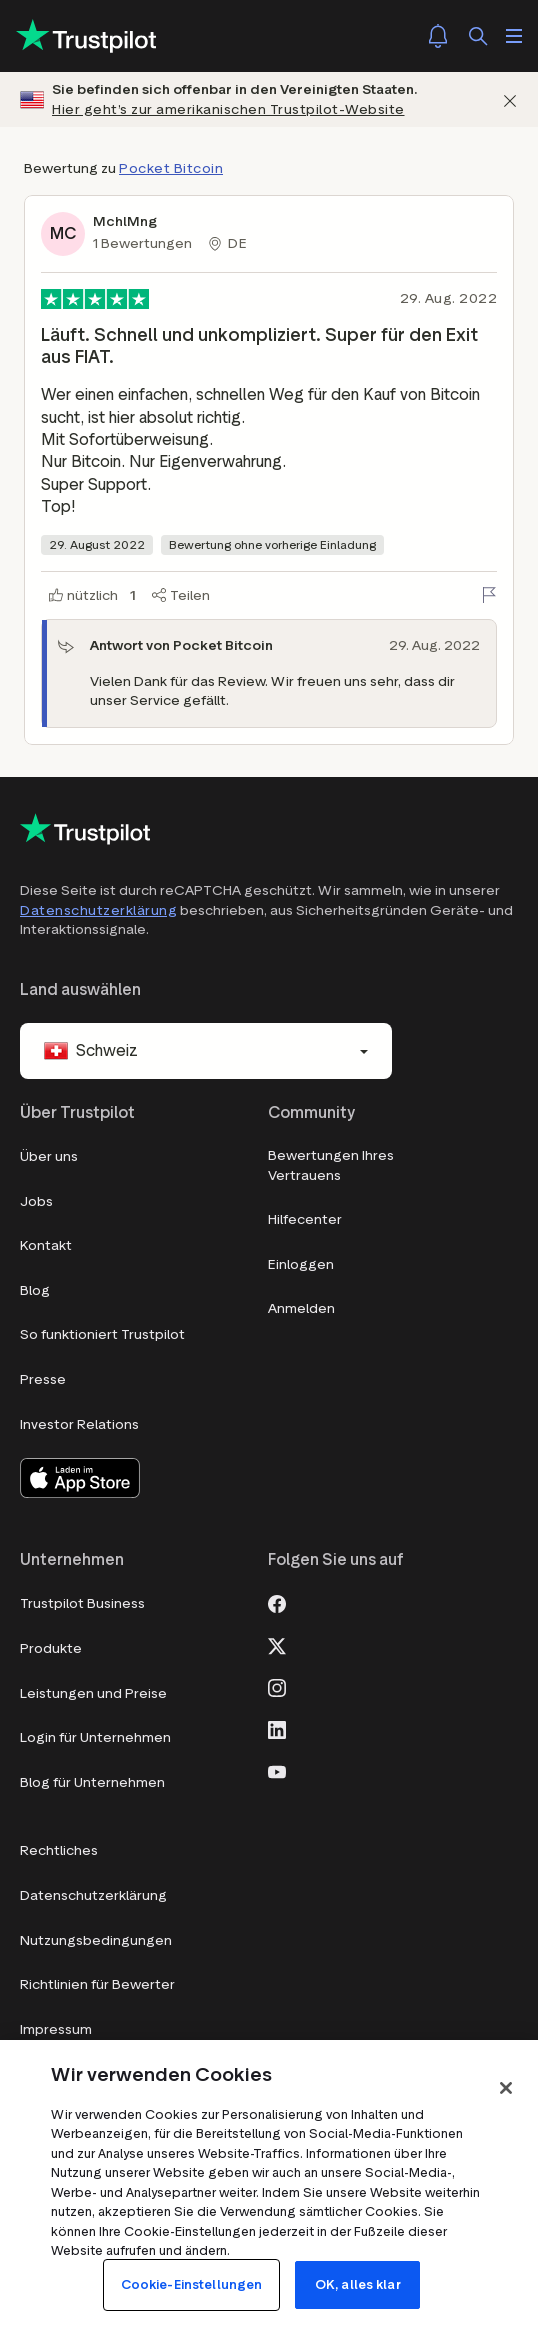 The height and width of the screenshot is (2325, 538). What do you see at coordinates (478, 36) in the screenshot?
I see `[Suchen]` at bounding box center [478, 36].